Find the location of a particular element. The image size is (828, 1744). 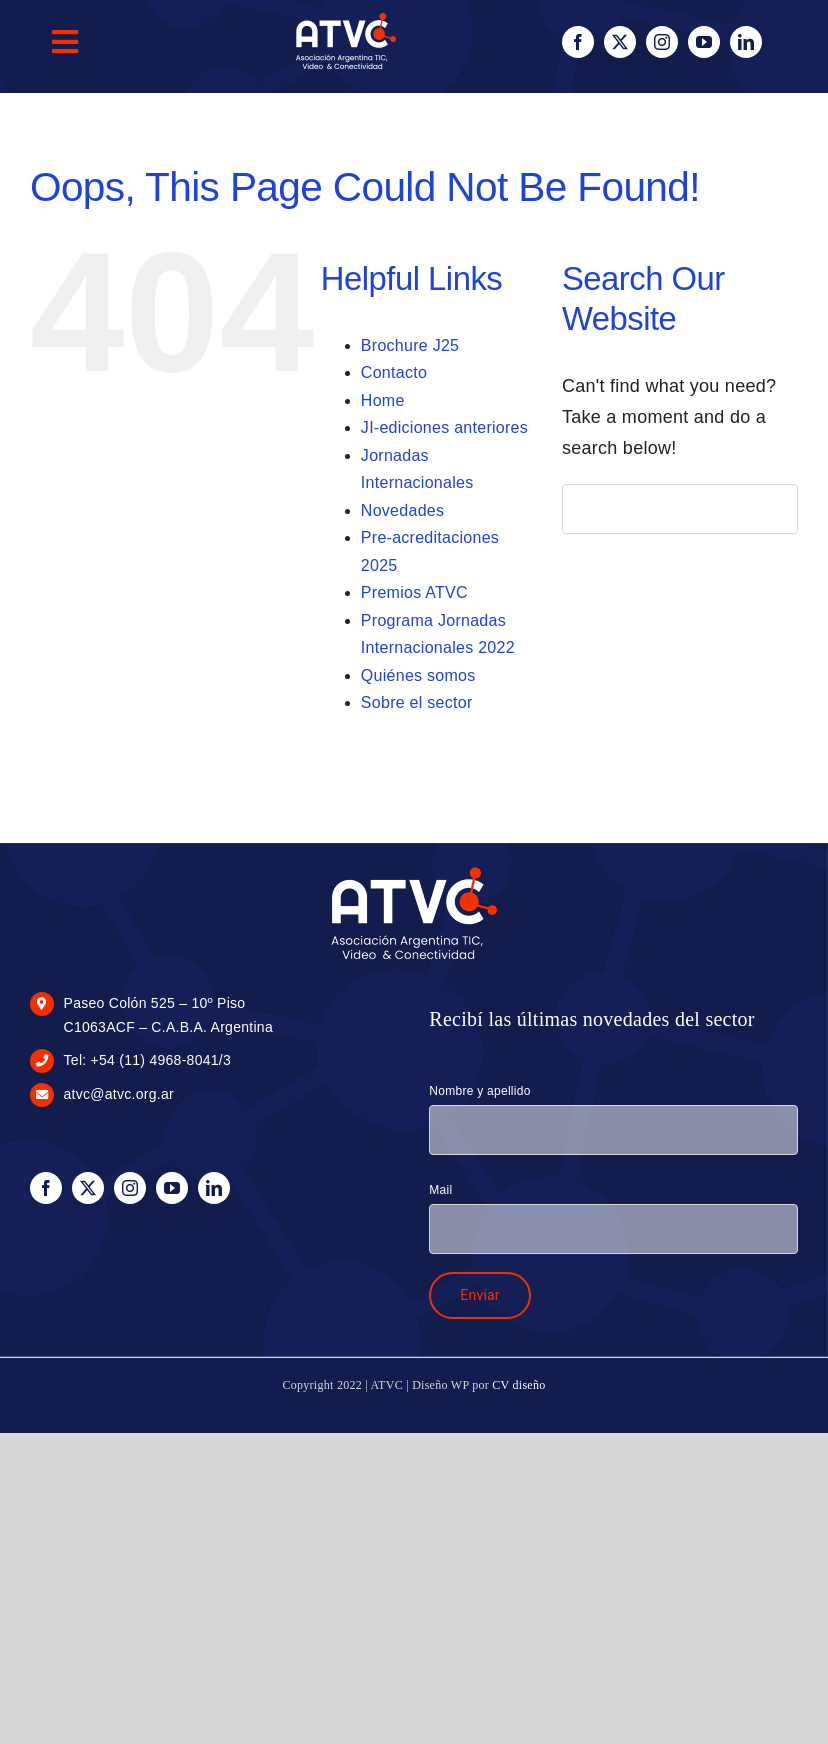

Quiénes somos is located at coordinates (418, 675).